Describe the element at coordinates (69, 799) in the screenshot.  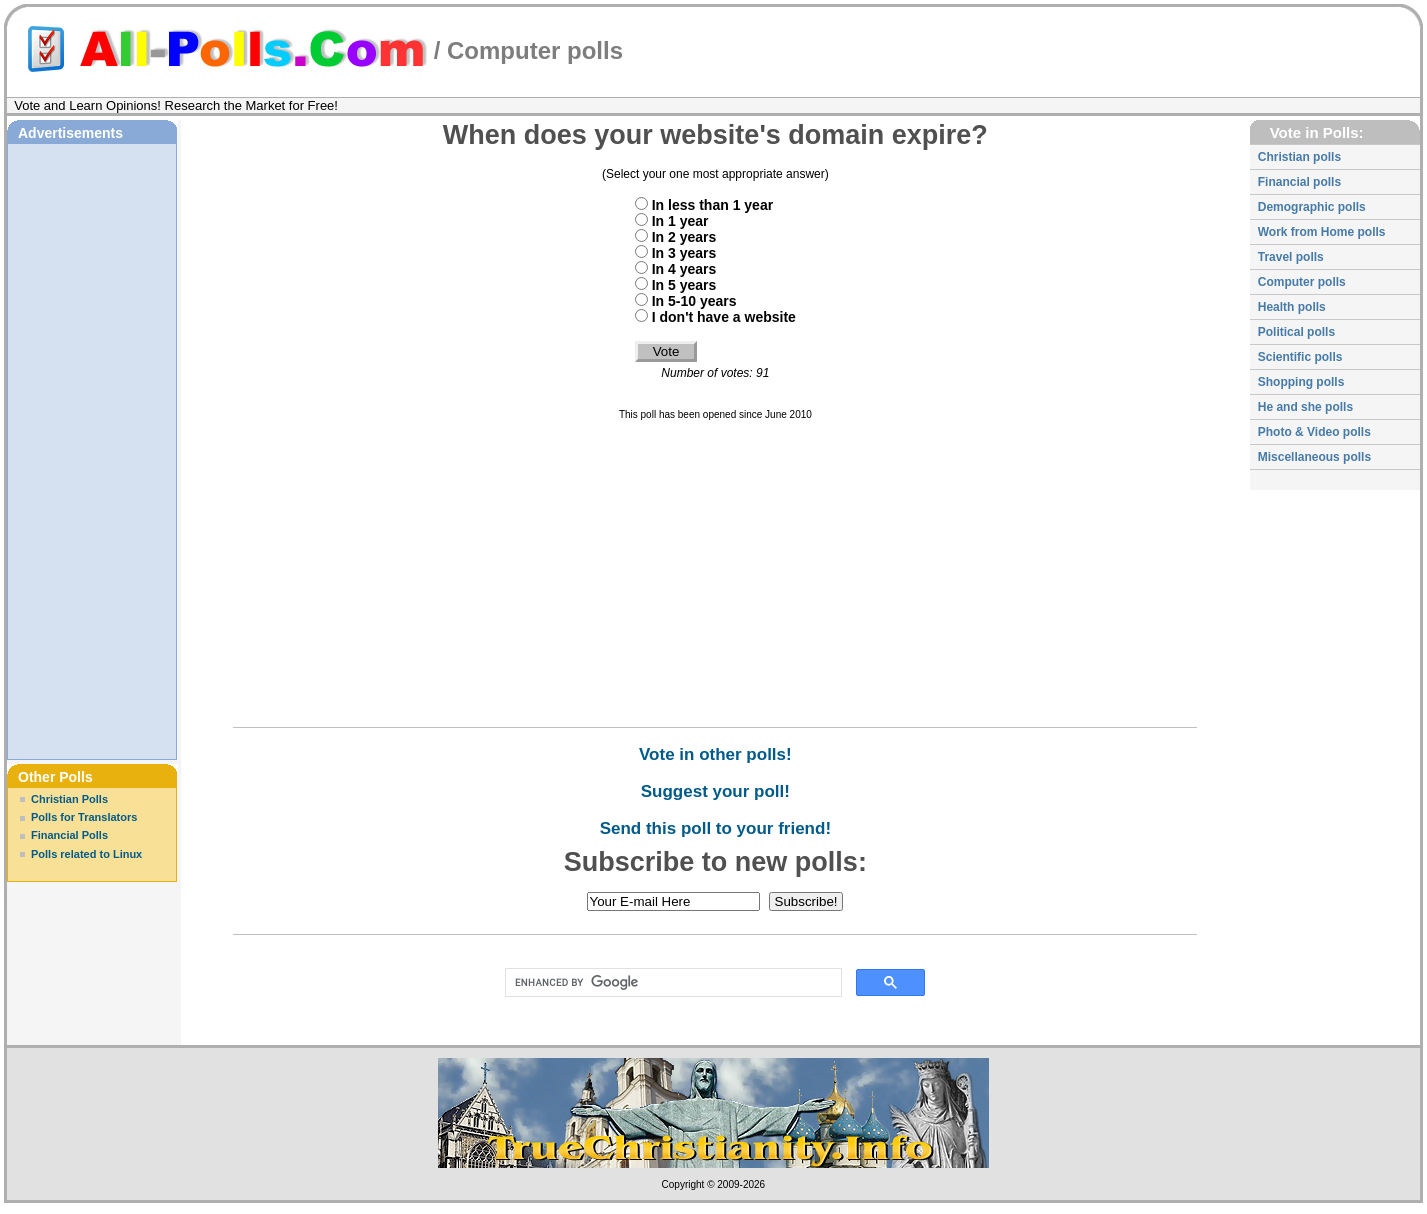
I see `Christian Polls` at that location.